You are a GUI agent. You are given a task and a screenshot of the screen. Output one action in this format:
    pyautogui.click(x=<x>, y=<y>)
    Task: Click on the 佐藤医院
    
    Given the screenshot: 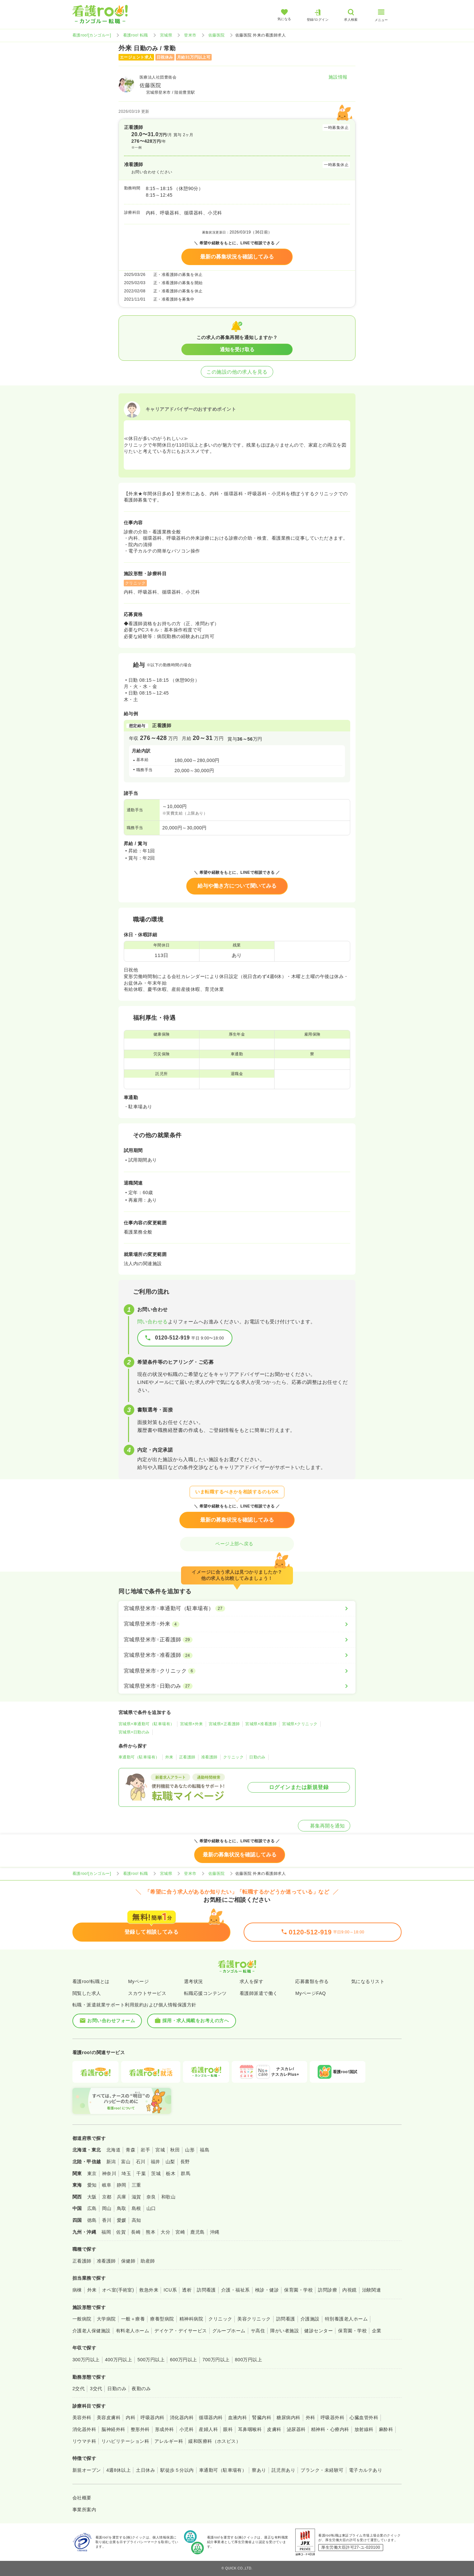 What is the action you would take?
    pyautogui.click(x=216, y=35)
    